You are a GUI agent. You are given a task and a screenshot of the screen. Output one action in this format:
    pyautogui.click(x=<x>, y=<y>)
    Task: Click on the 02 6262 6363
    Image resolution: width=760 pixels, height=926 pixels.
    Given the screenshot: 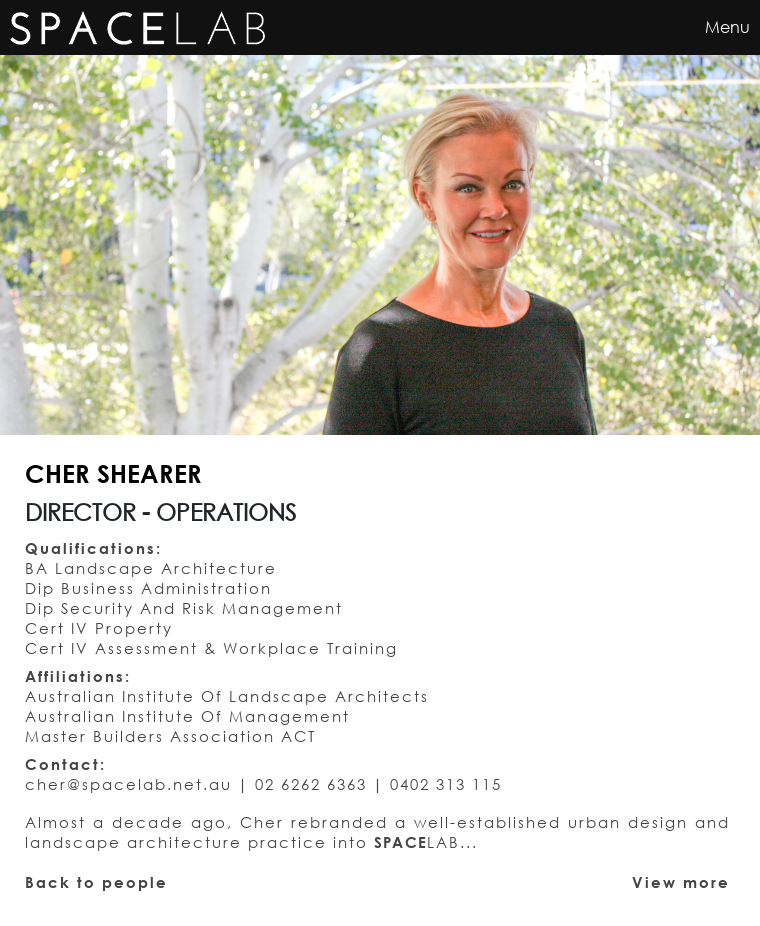 What is the action you would take?
    pyautogui.click(x=311, y=784)
    